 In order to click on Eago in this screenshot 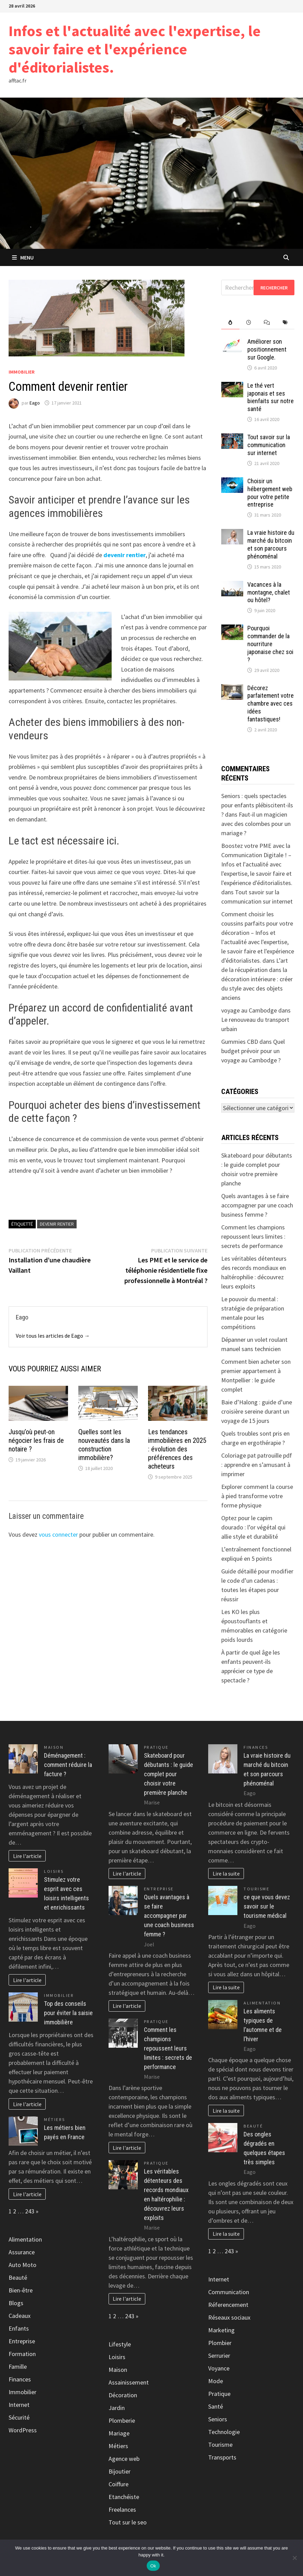, I will do `click(35, 403)`.